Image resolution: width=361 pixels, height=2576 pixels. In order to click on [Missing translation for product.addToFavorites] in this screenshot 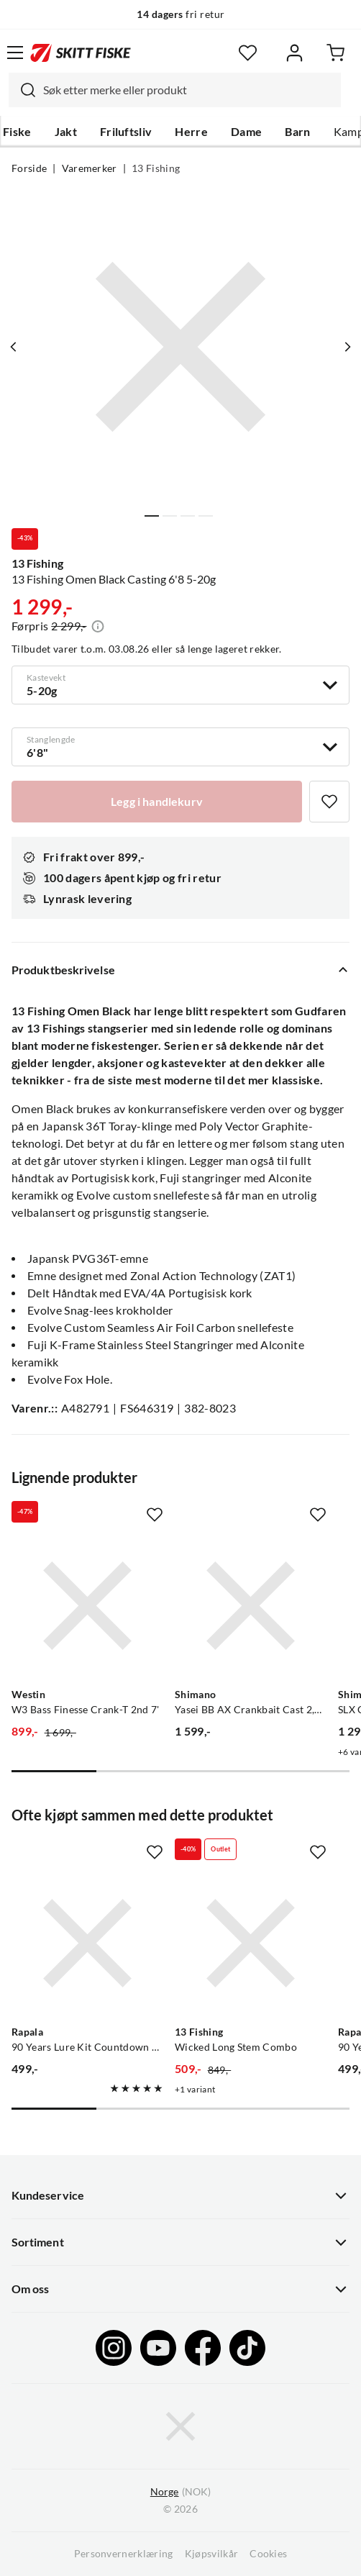, I will do `click(329, 801)`.